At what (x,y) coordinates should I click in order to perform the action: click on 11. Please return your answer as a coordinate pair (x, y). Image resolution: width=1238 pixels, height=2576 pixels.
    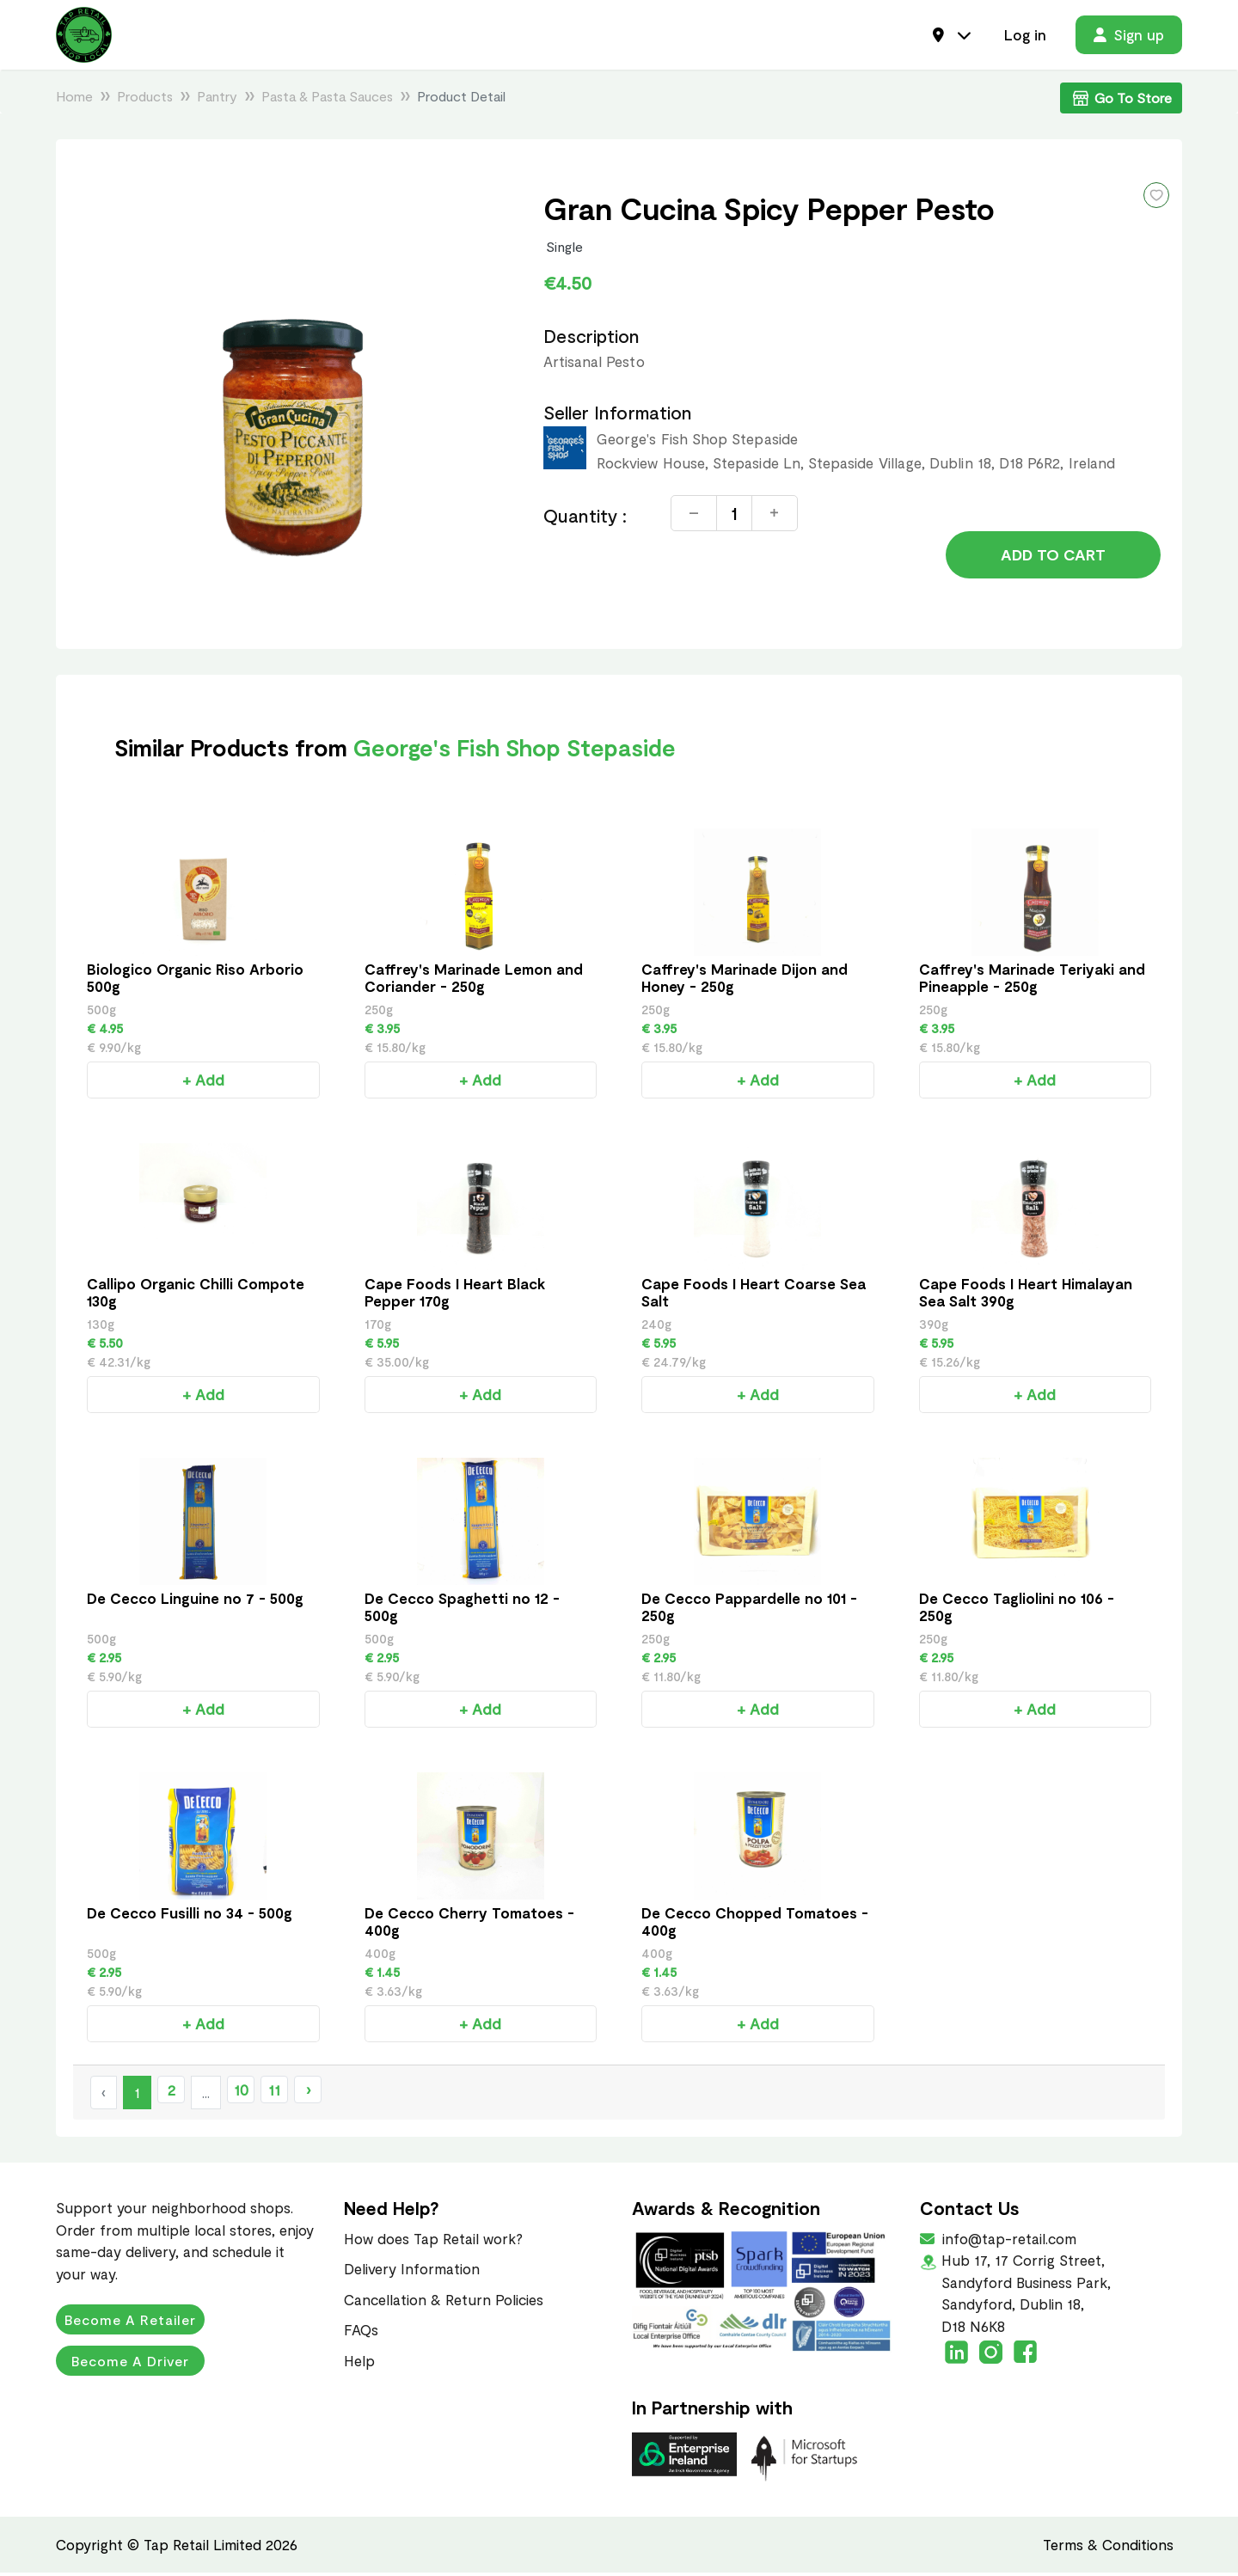
    Looking at the image, I should click on (274, 2093).